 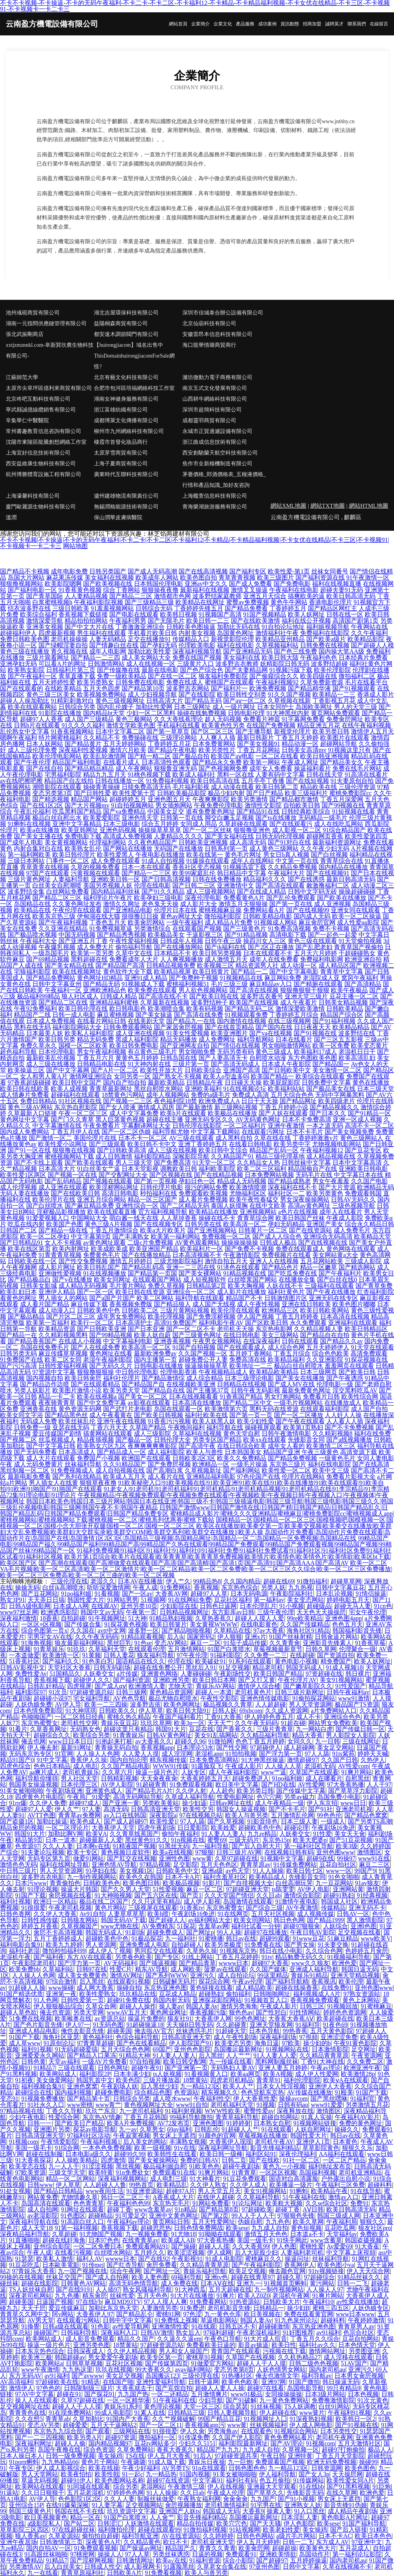 What do you see at coordinates (286, 854) in the screenshot?
I see `男女日b真人视频` at bounding box center [286, 854].